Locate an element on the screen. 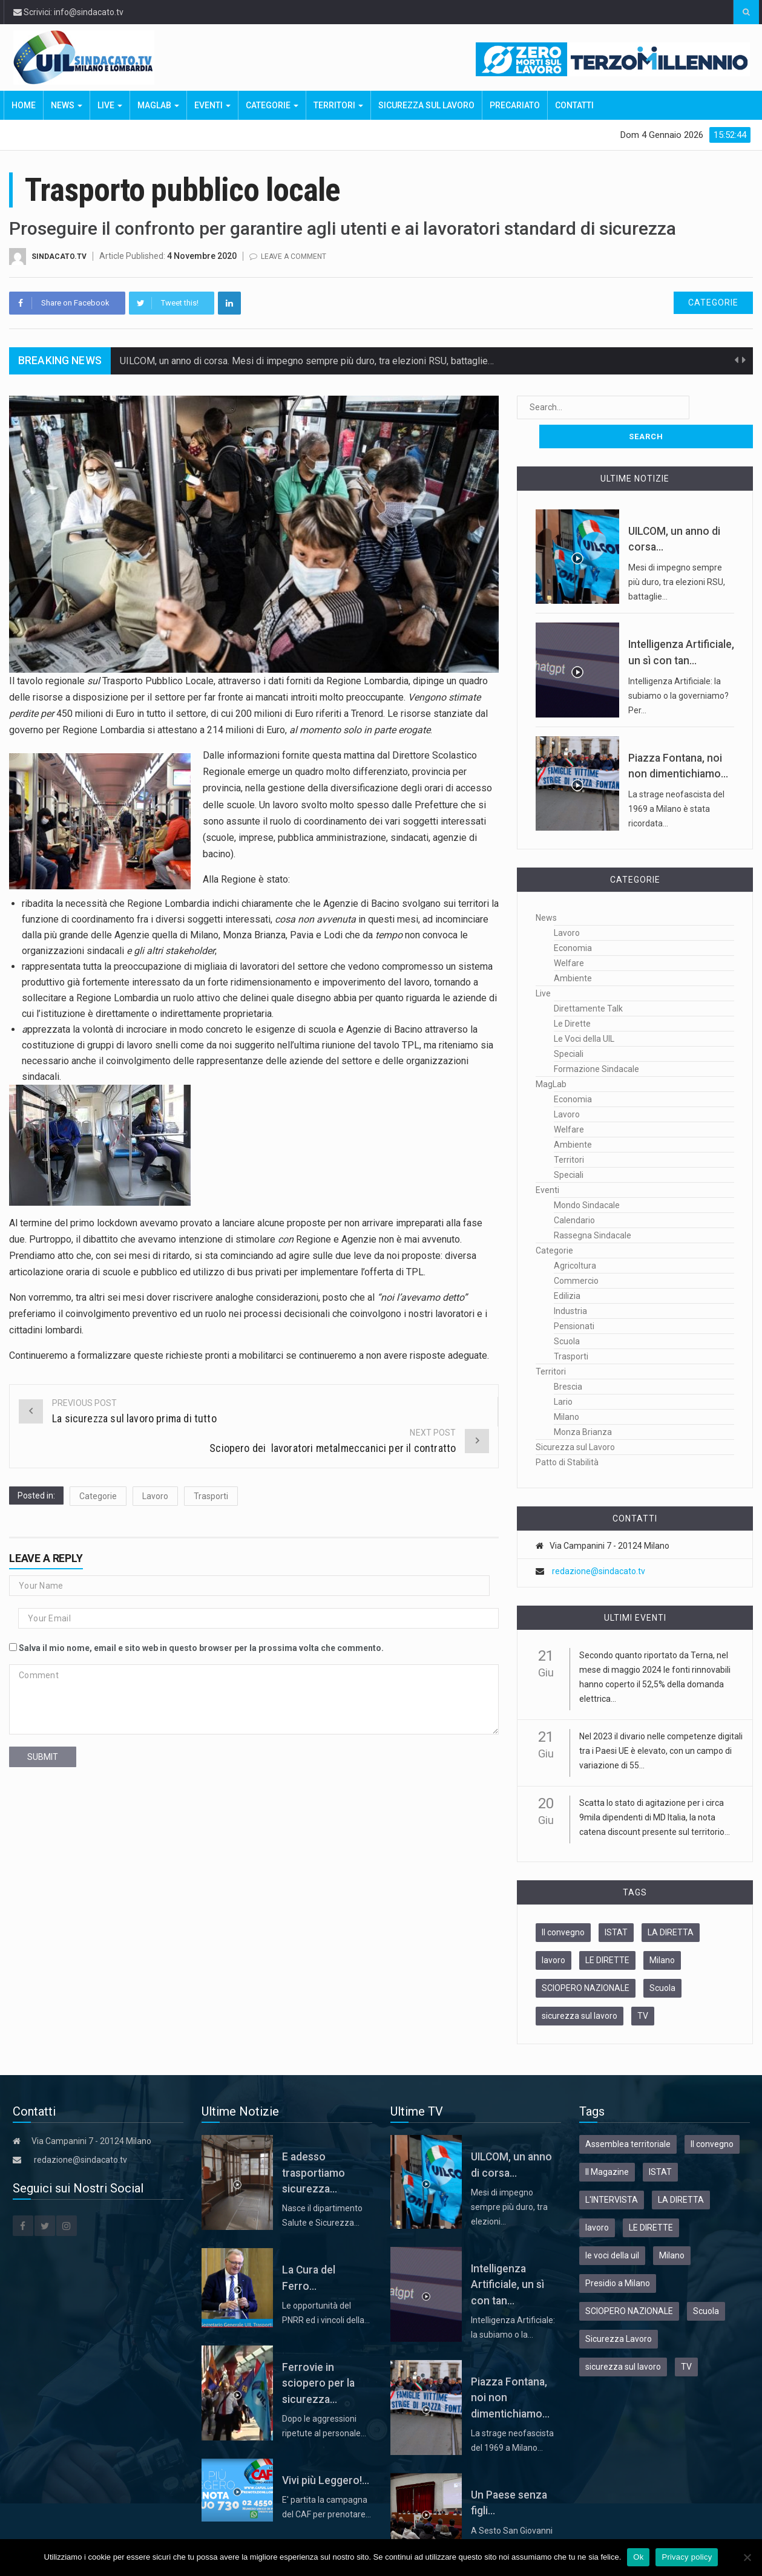 The width and height of the screenshot is (762, 2576). Vivi più Leggero!... is located at coordinates (325, 2451).